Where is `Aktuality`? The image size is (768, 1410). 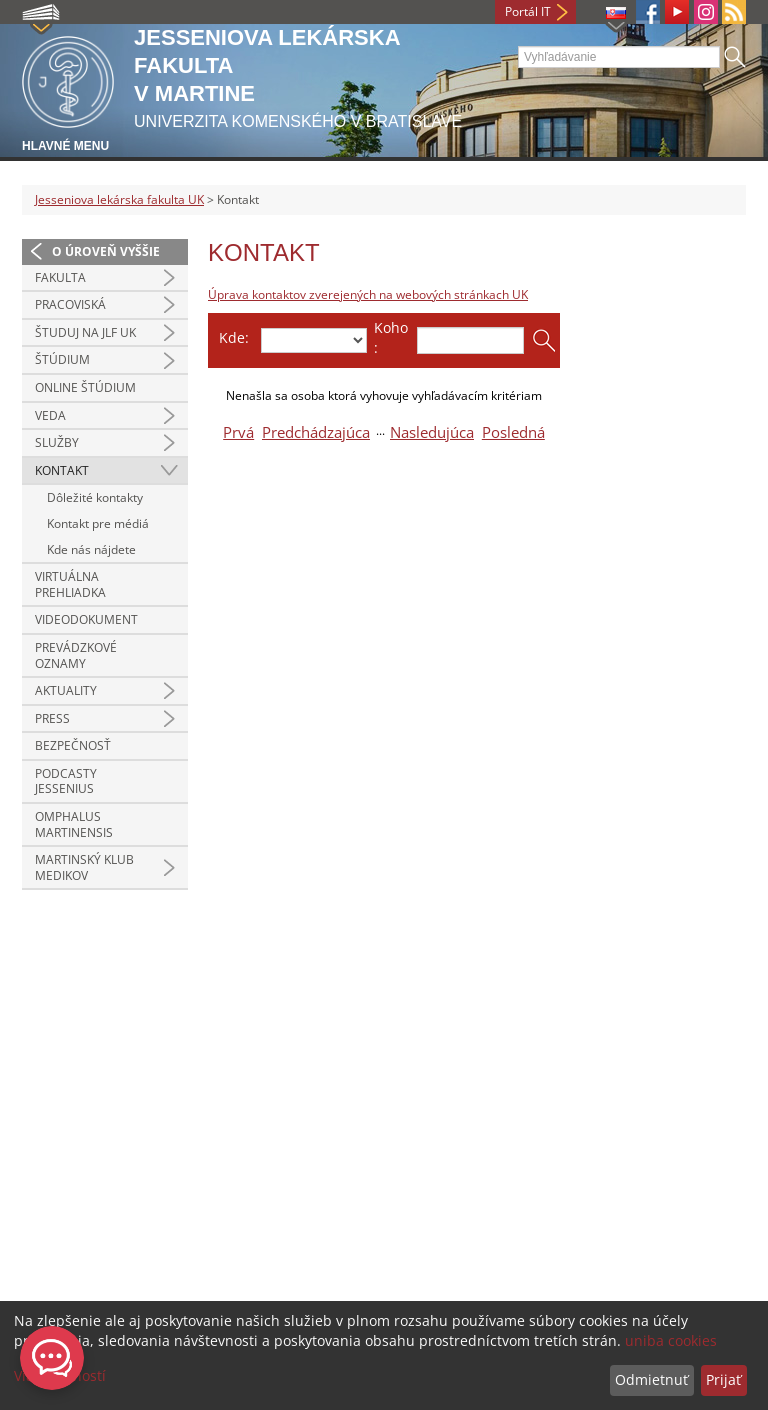
Aktuality is located at coordinates (66, 690).